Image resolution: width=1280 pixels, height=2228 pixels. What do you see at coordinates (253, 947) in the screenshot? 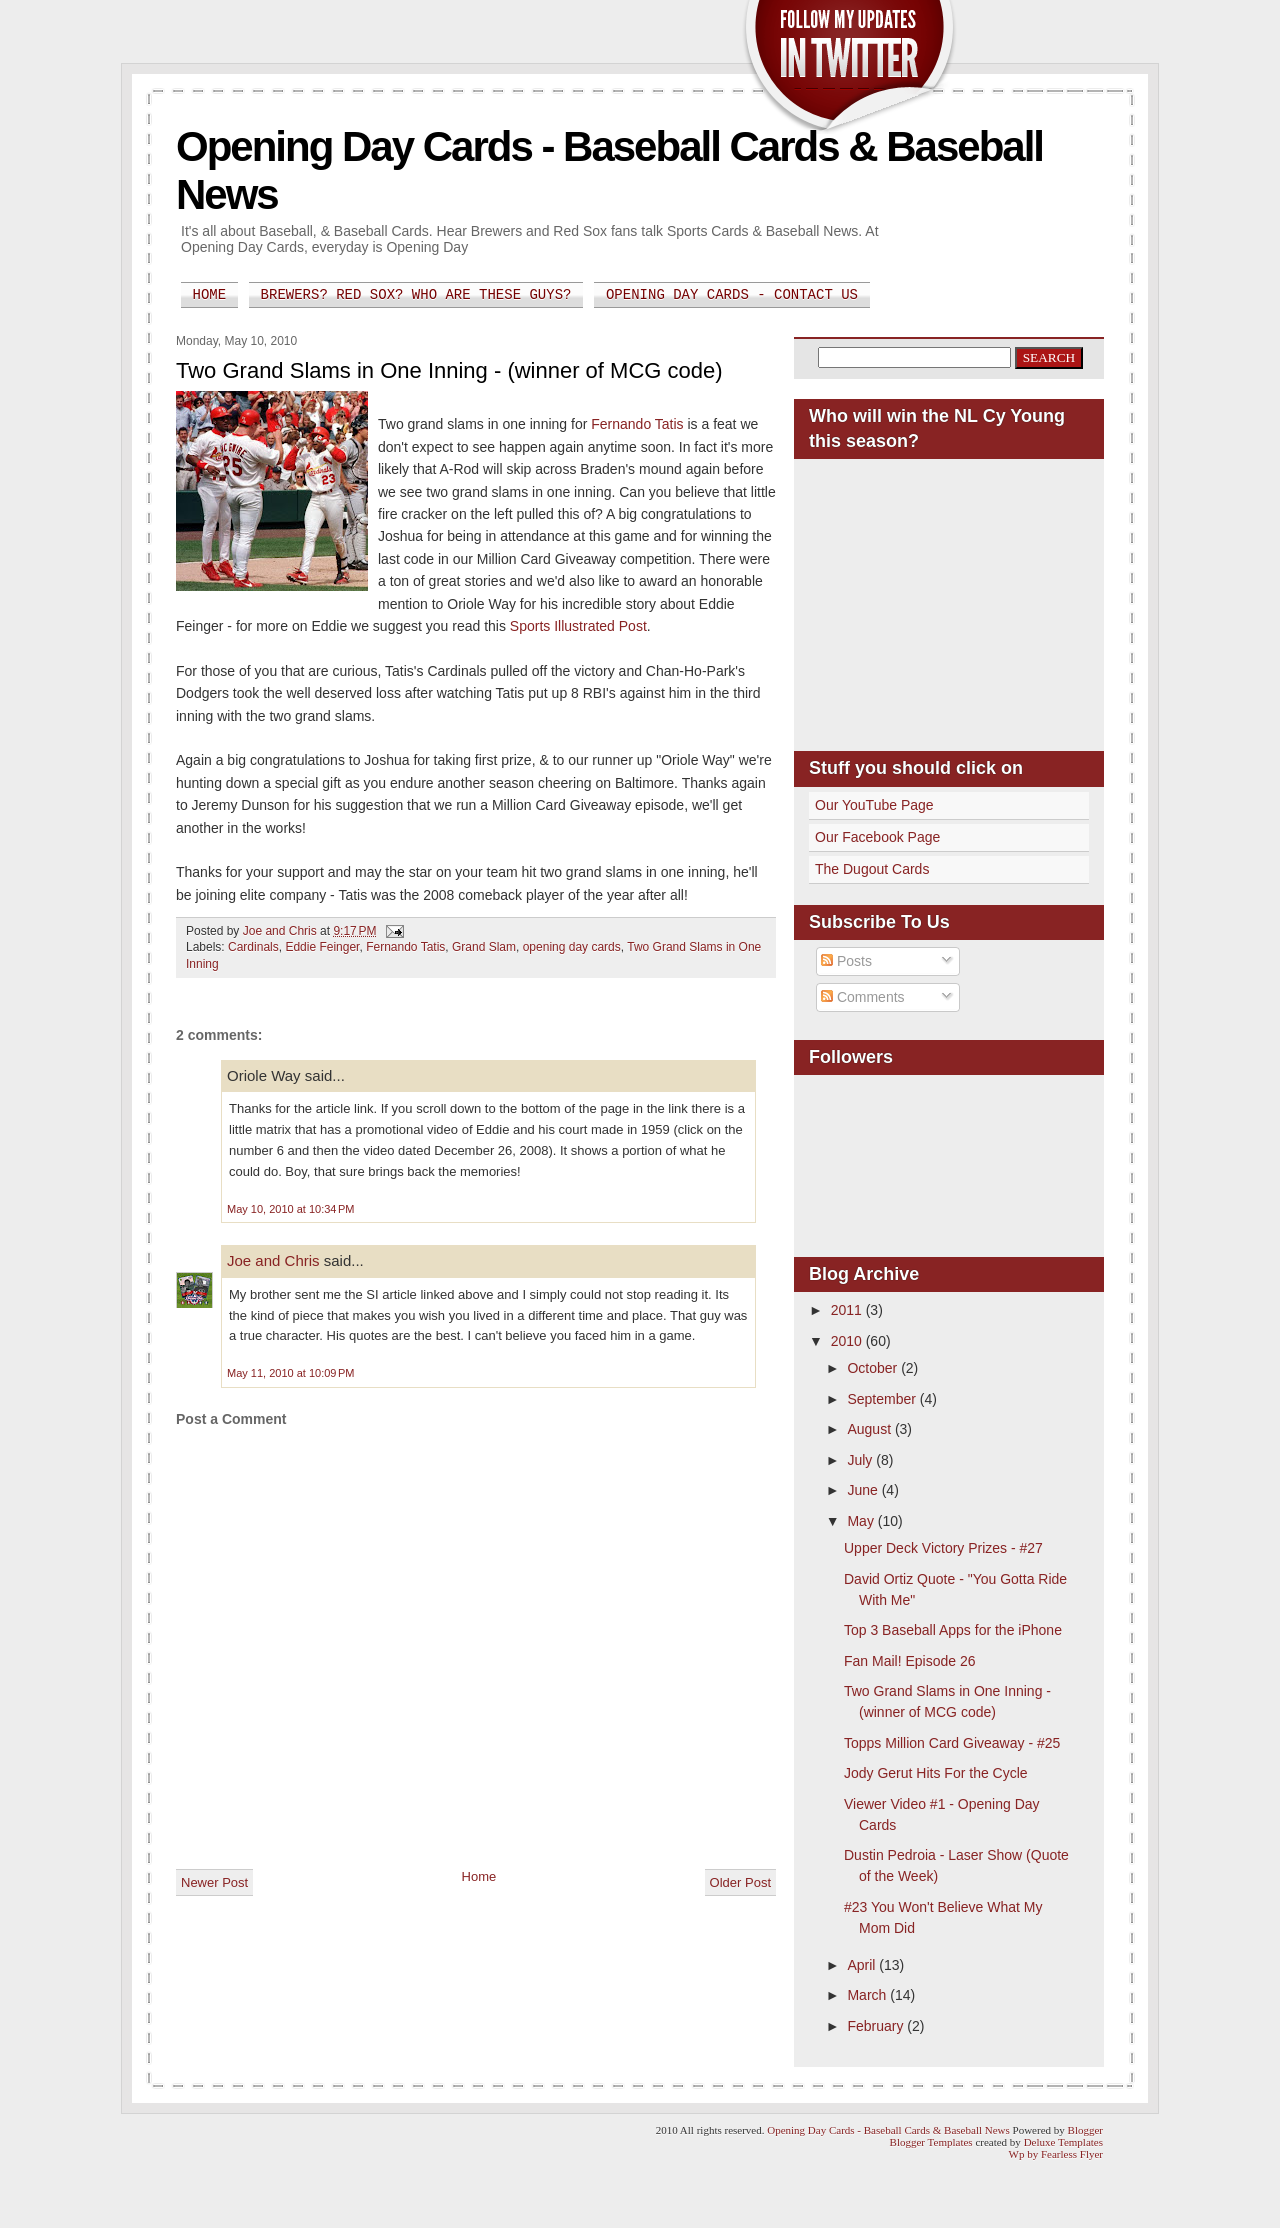
I see `Cardinals` at bounding box center [253, 947].